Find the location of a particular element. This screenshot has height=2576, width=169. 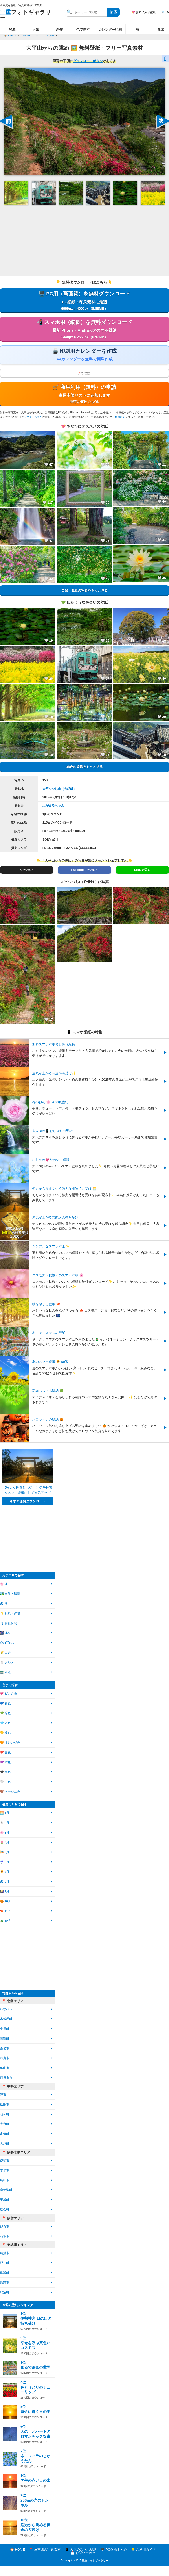

🚃 鉄道 is located at coordinates (5, 1682).